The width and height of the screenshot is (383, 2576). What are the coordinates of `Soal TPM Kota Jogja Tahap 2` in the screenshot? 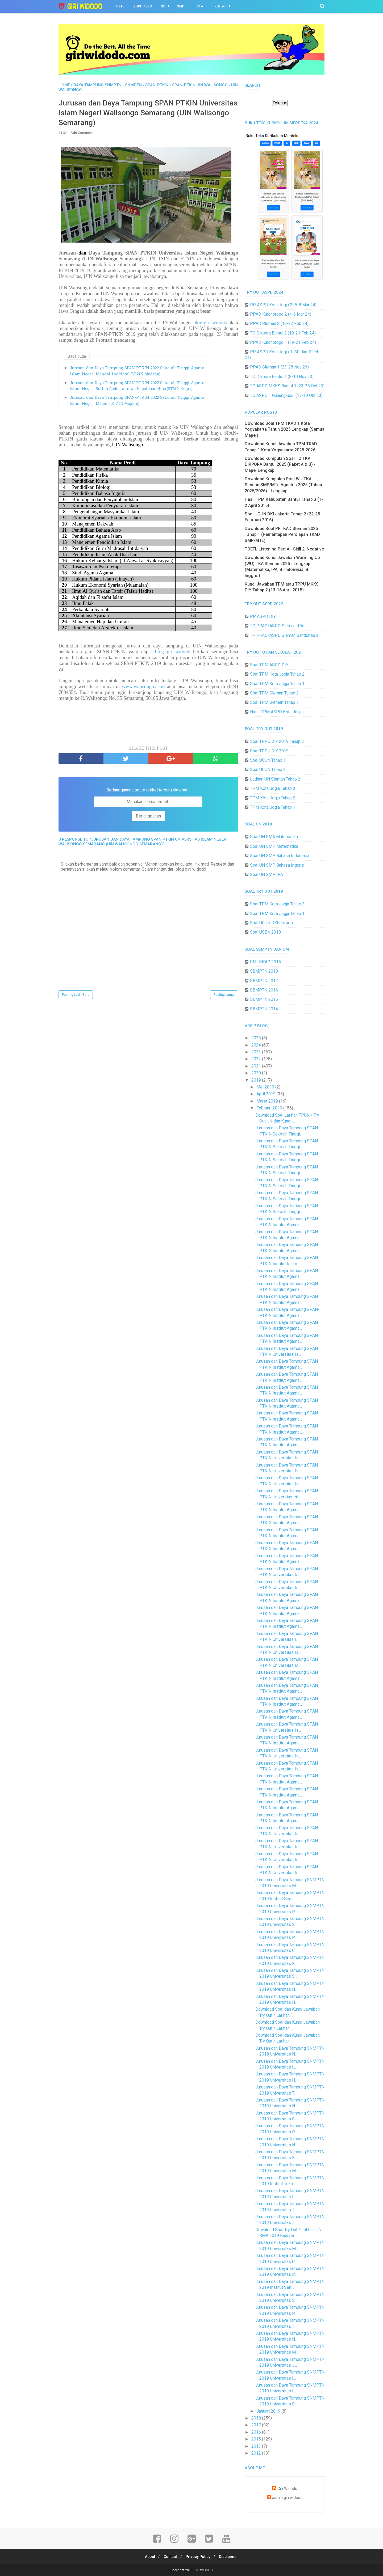 It's located at (277, 674).